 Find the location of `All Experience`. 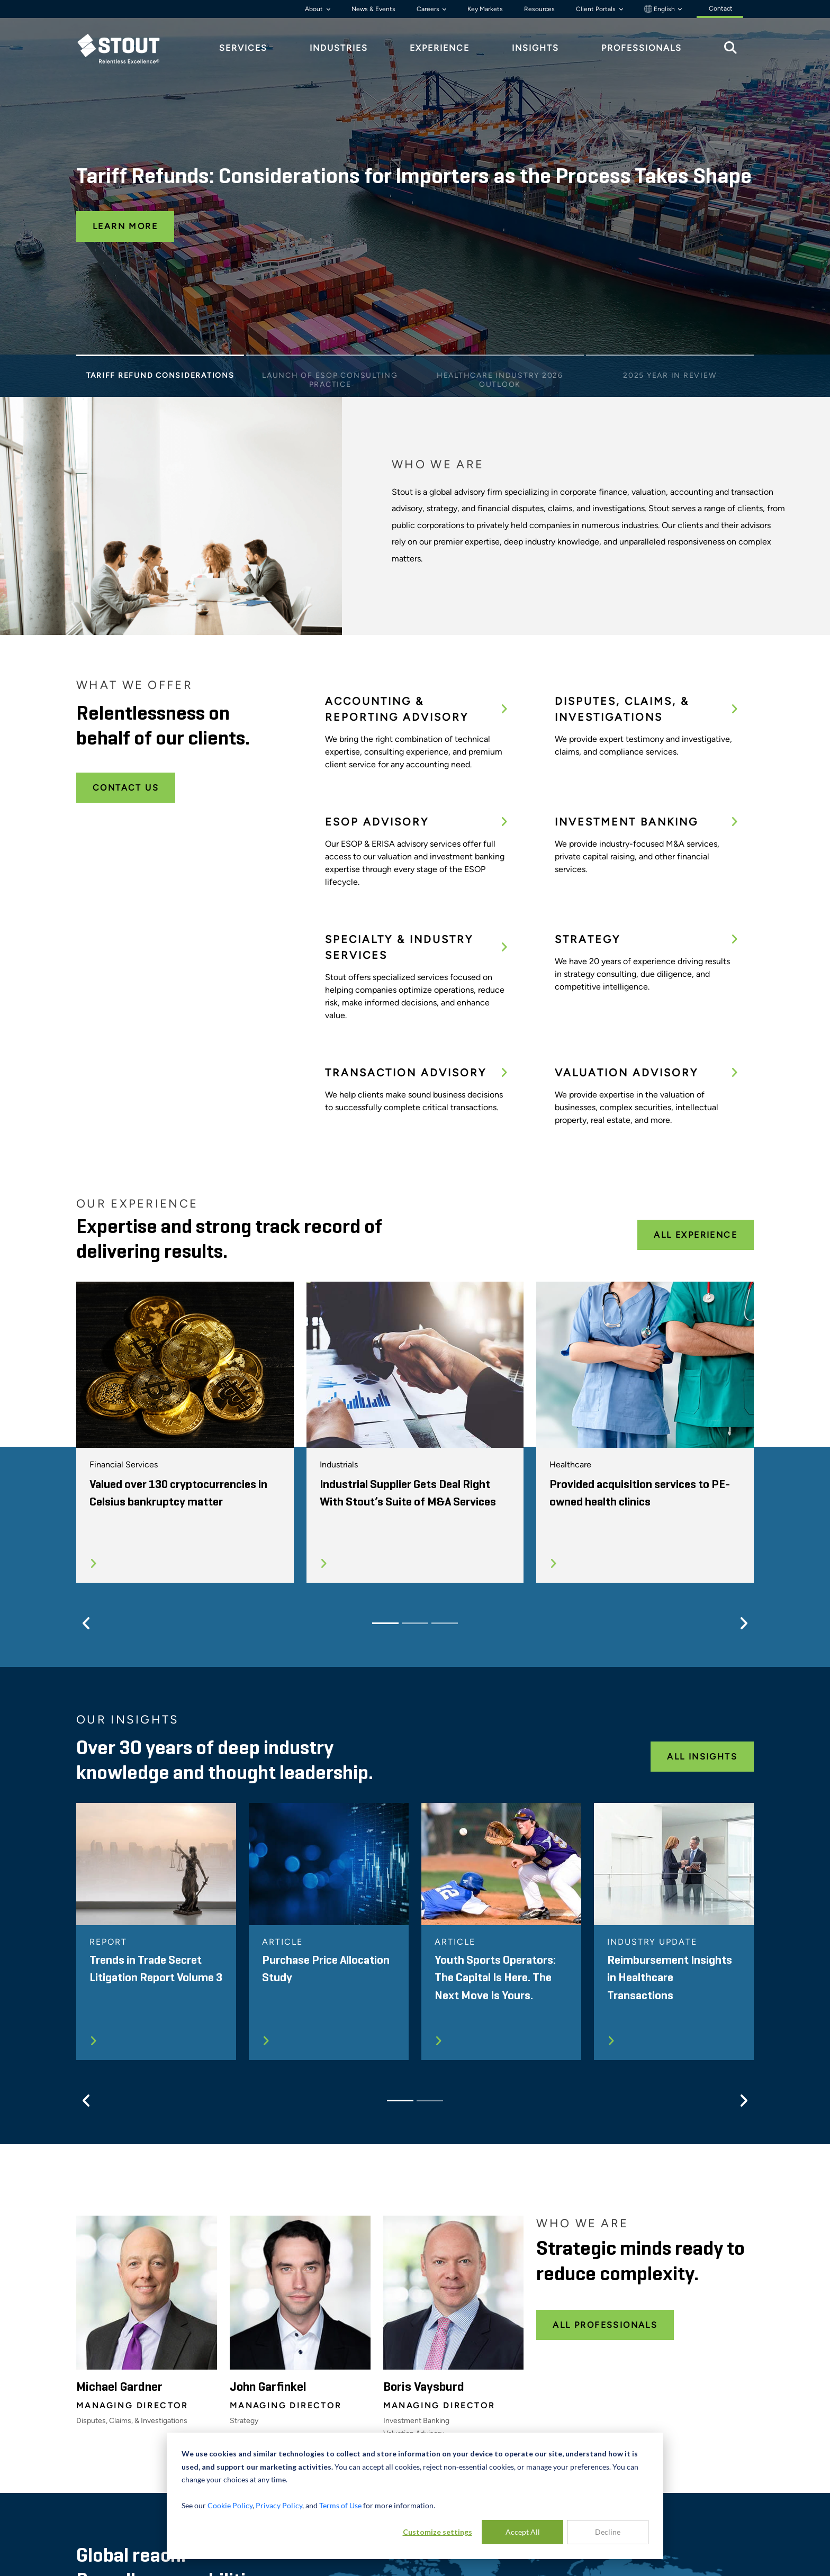

All Experience is located at coordinates (695, 1235).